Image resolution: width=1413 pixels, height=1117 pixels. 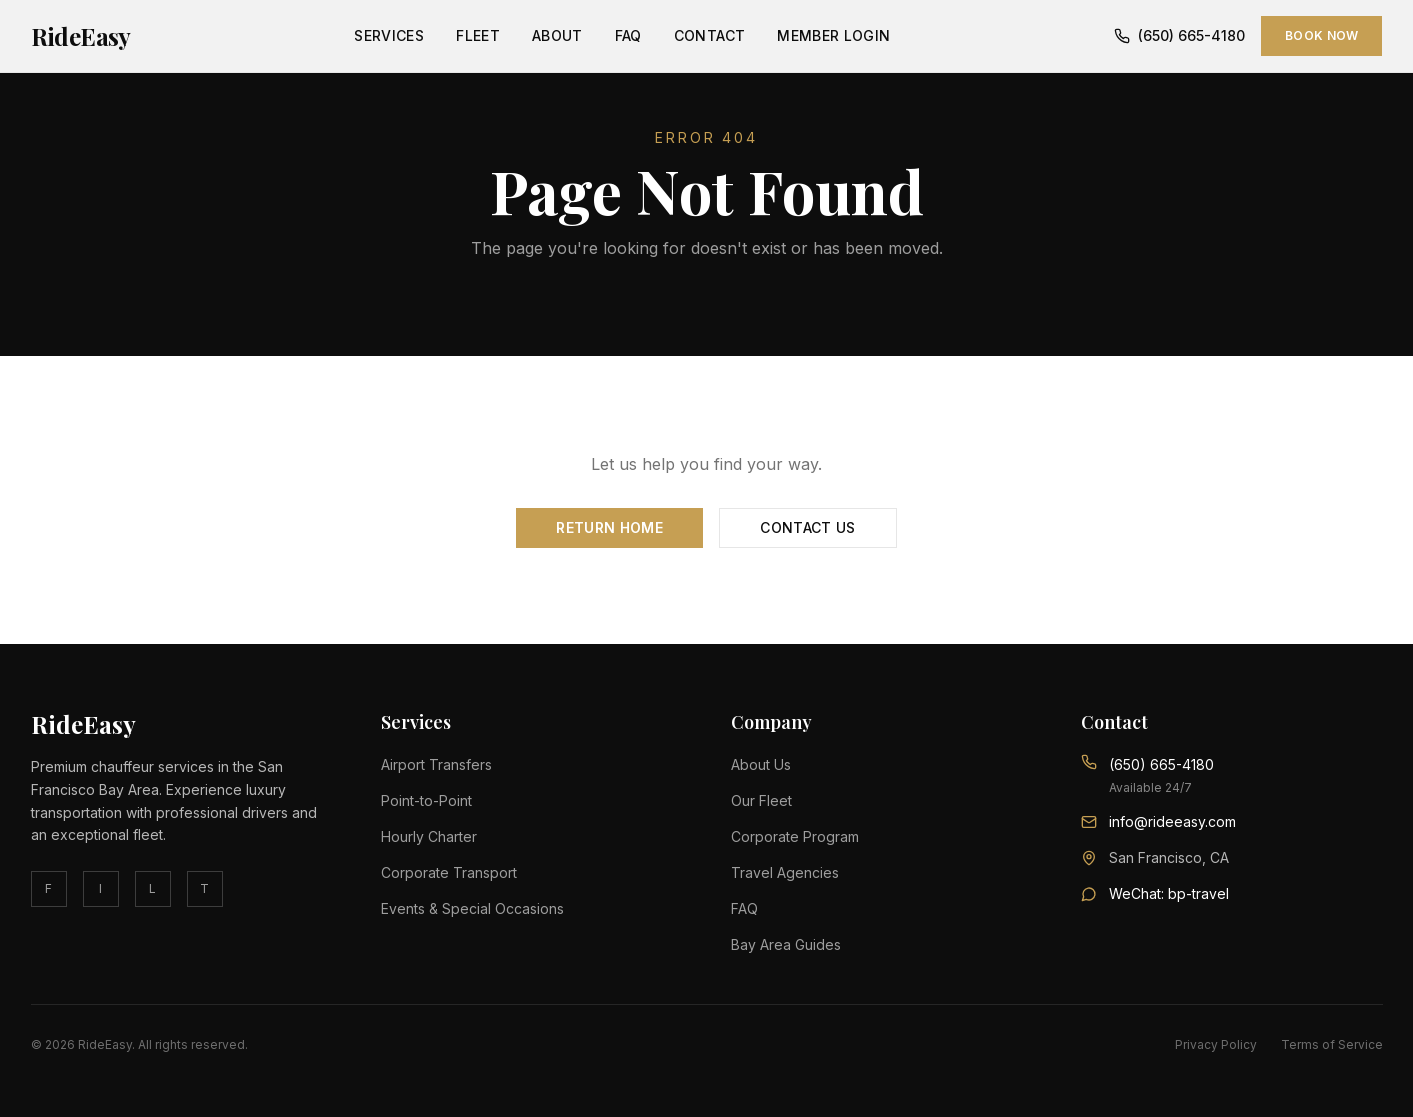 What do you see at coordinates (204, 888) in the screenshot?
I see `T [twitter]` at bounding box center [204, 888].